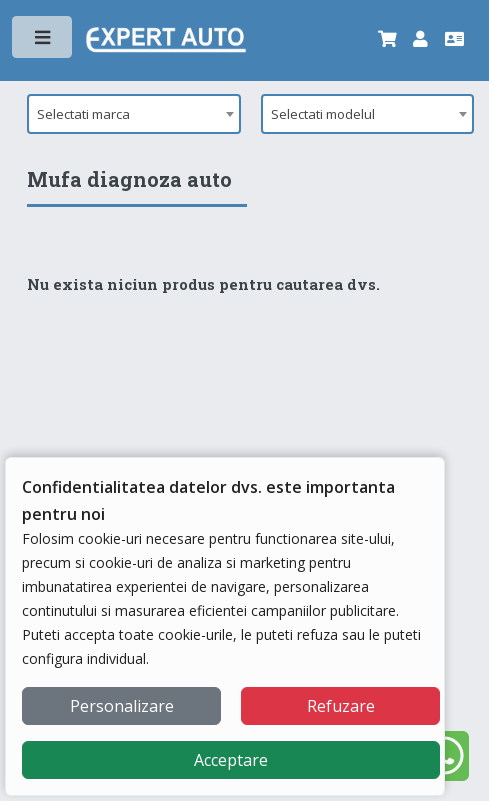 This screenshot has height=801, width=489. Describe the element at coordinates (43, 41) in the screenshot. I see `Toggle` at that location.